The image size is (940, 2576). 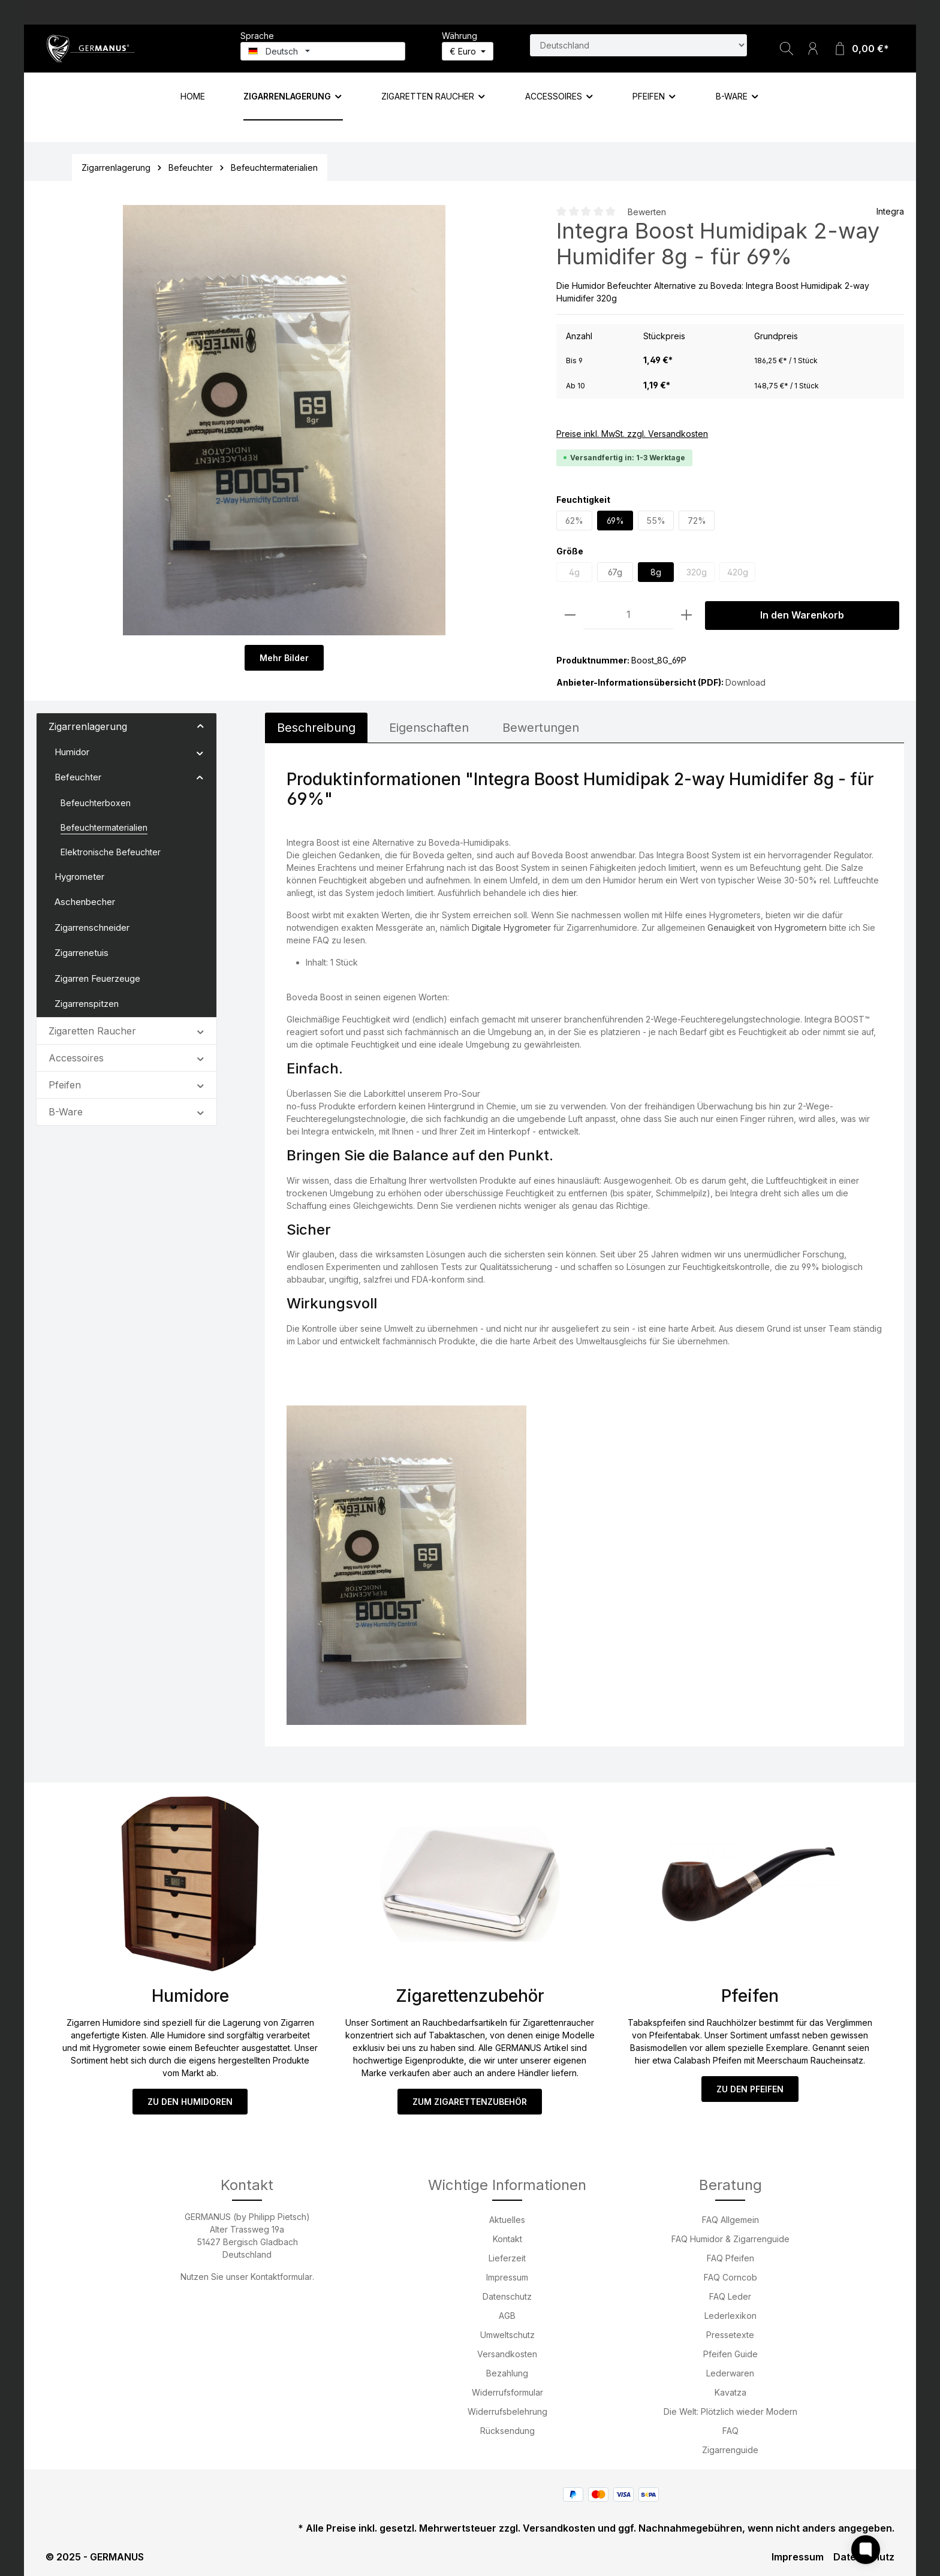 I want to click on Digitale Hygrometer, so click(x=511, y=927).